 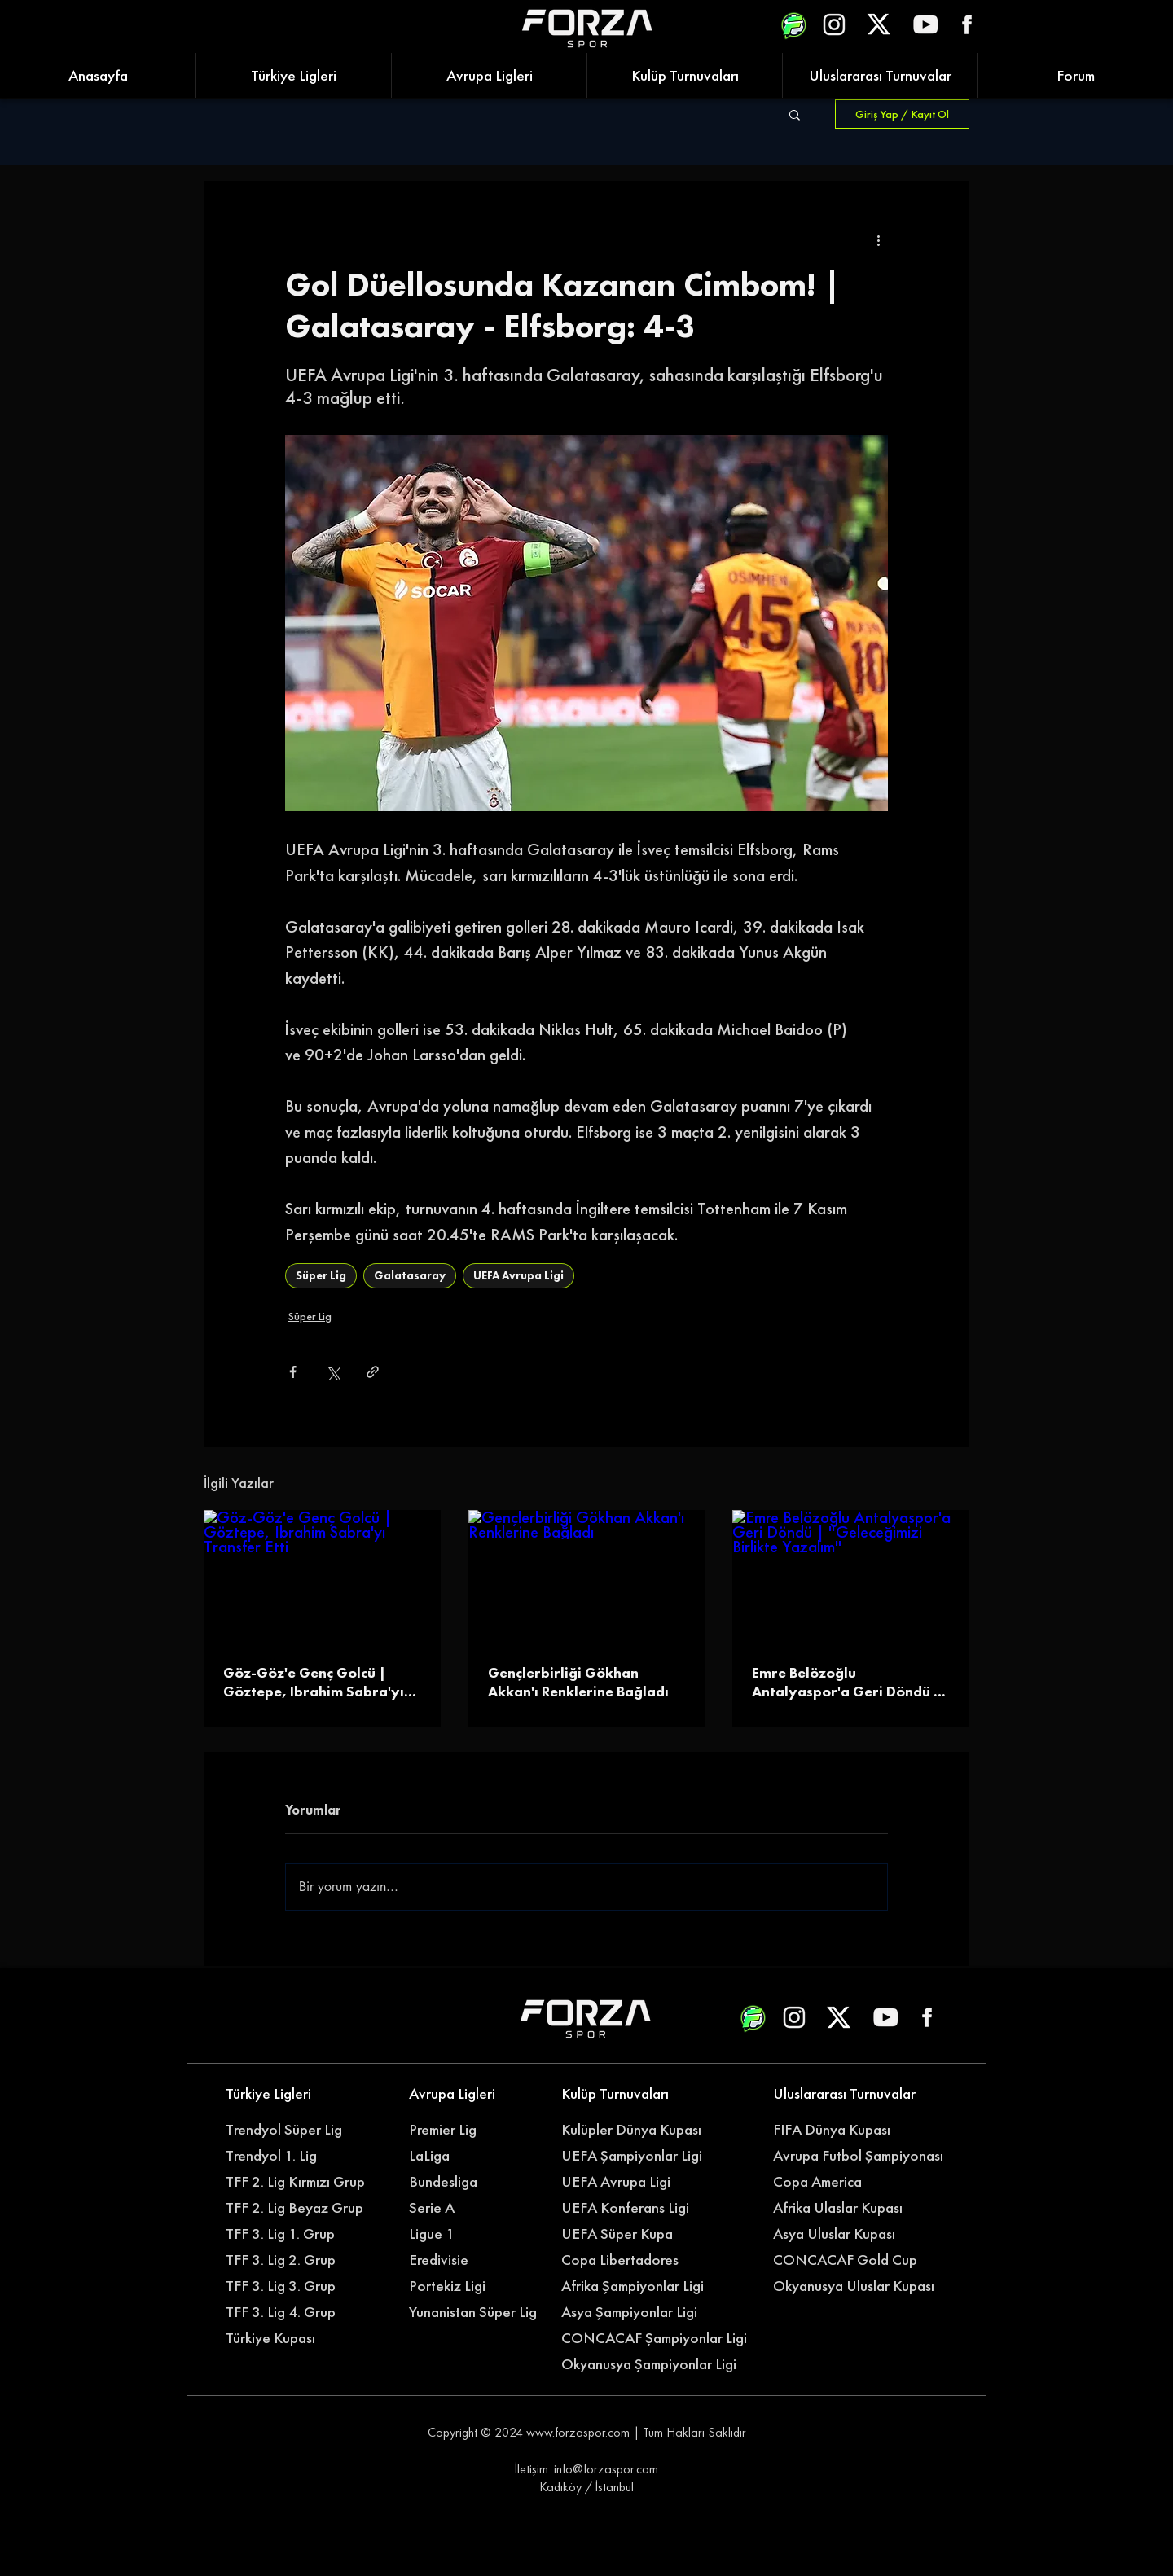 What do you see at coordinates (578, 2432) in the screenshot?
I see `www.forzaspor.com` at bounding box center [578, 2432].